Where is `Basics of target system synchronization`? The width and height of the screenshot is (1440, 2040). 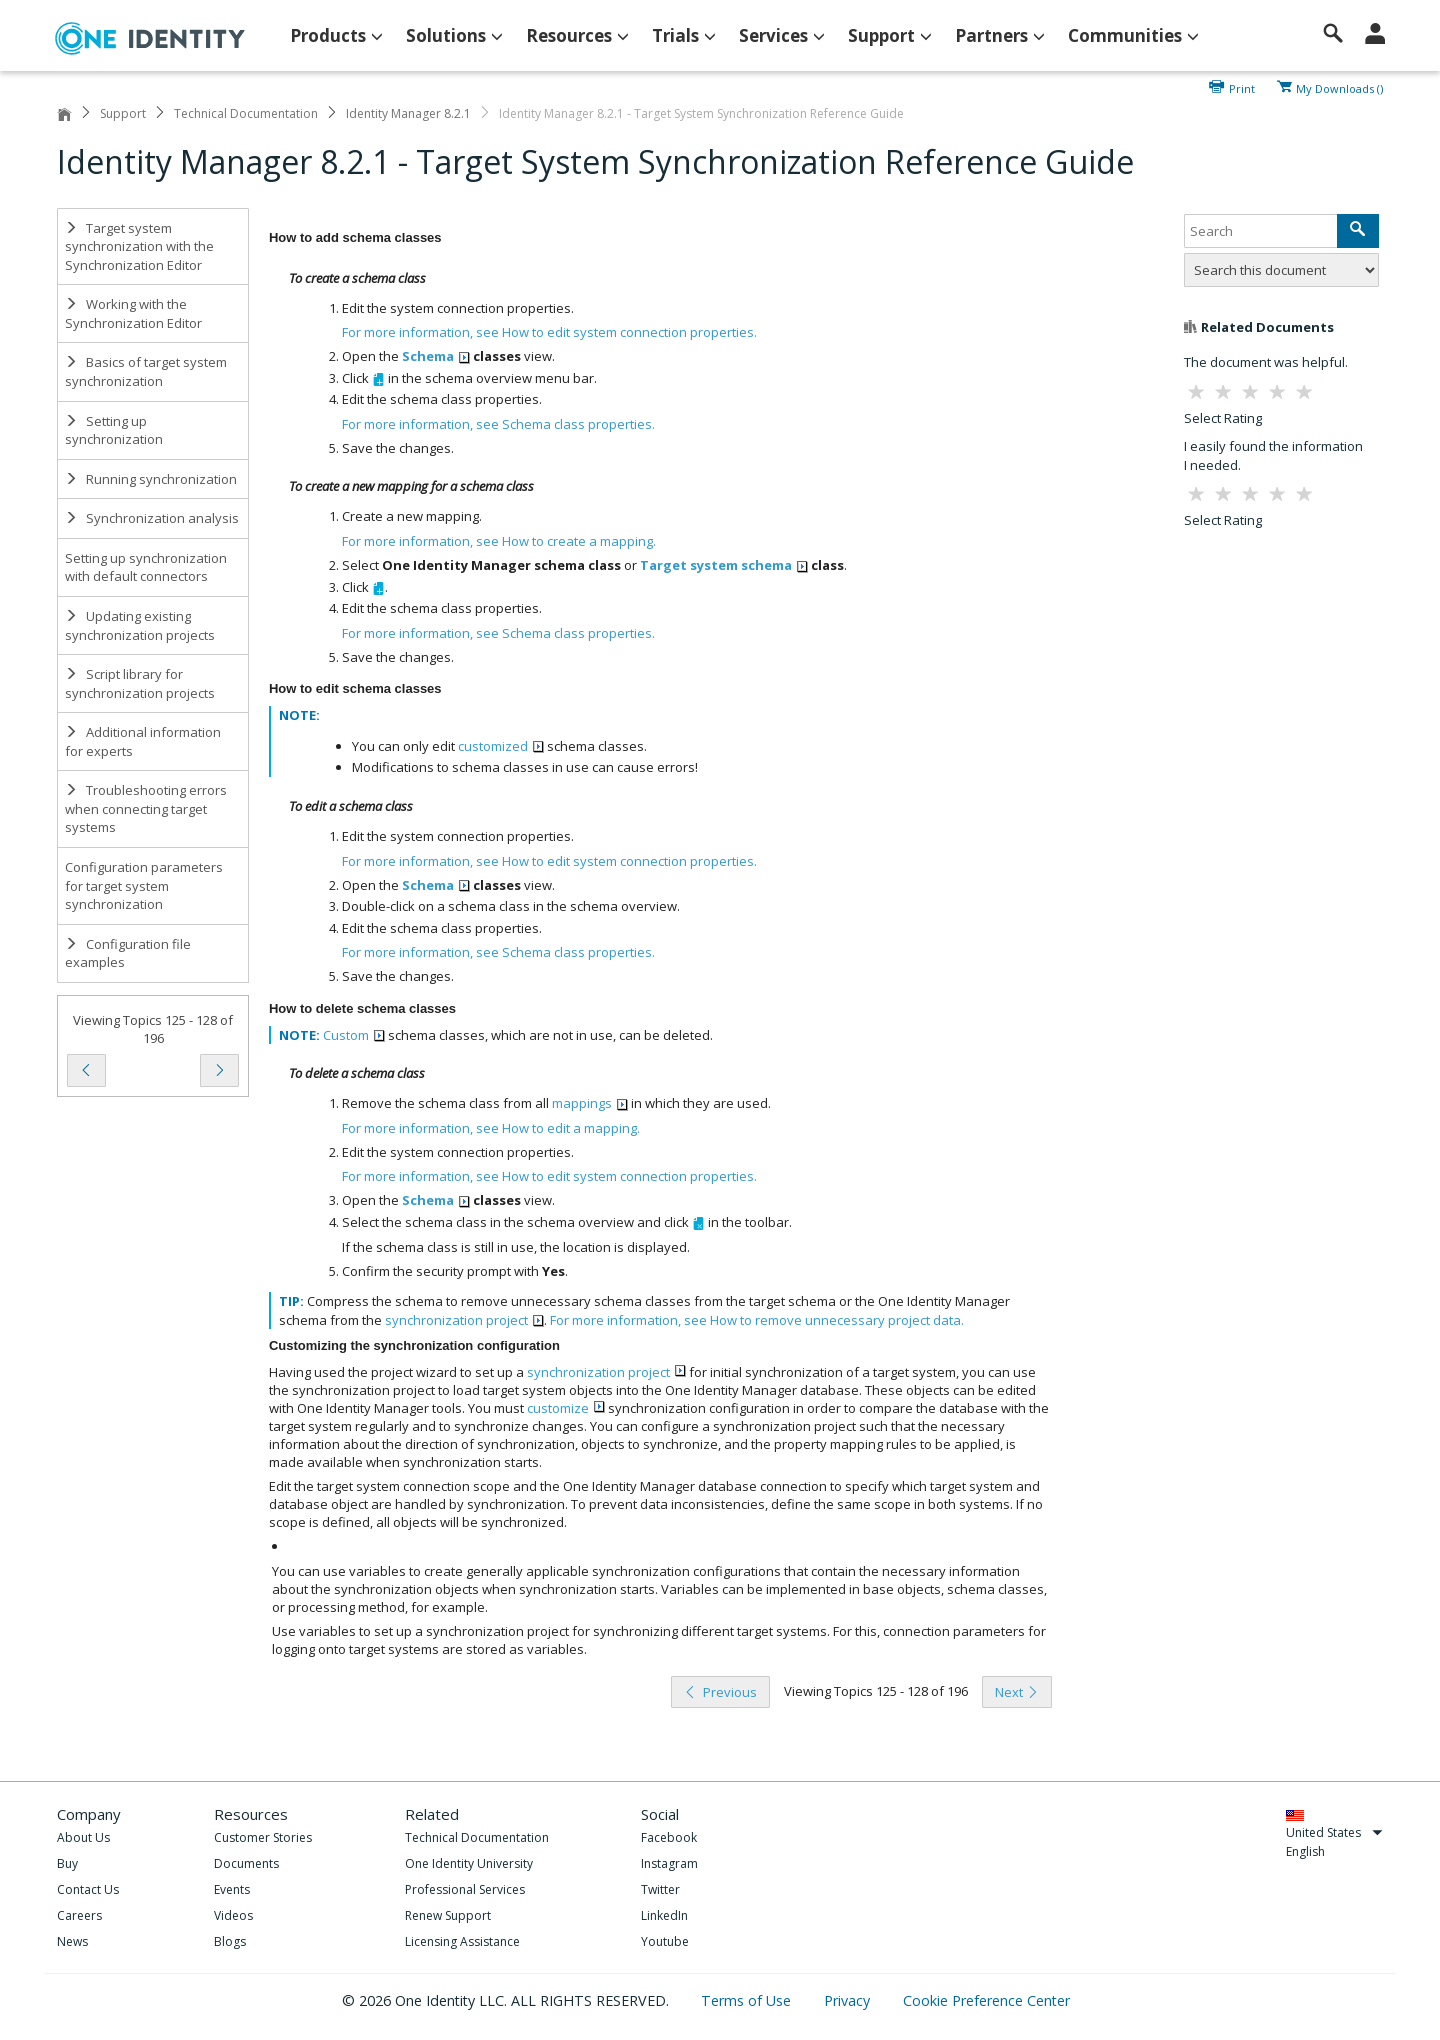 Basics of target system synchronization is located at coordinates (146, 371).